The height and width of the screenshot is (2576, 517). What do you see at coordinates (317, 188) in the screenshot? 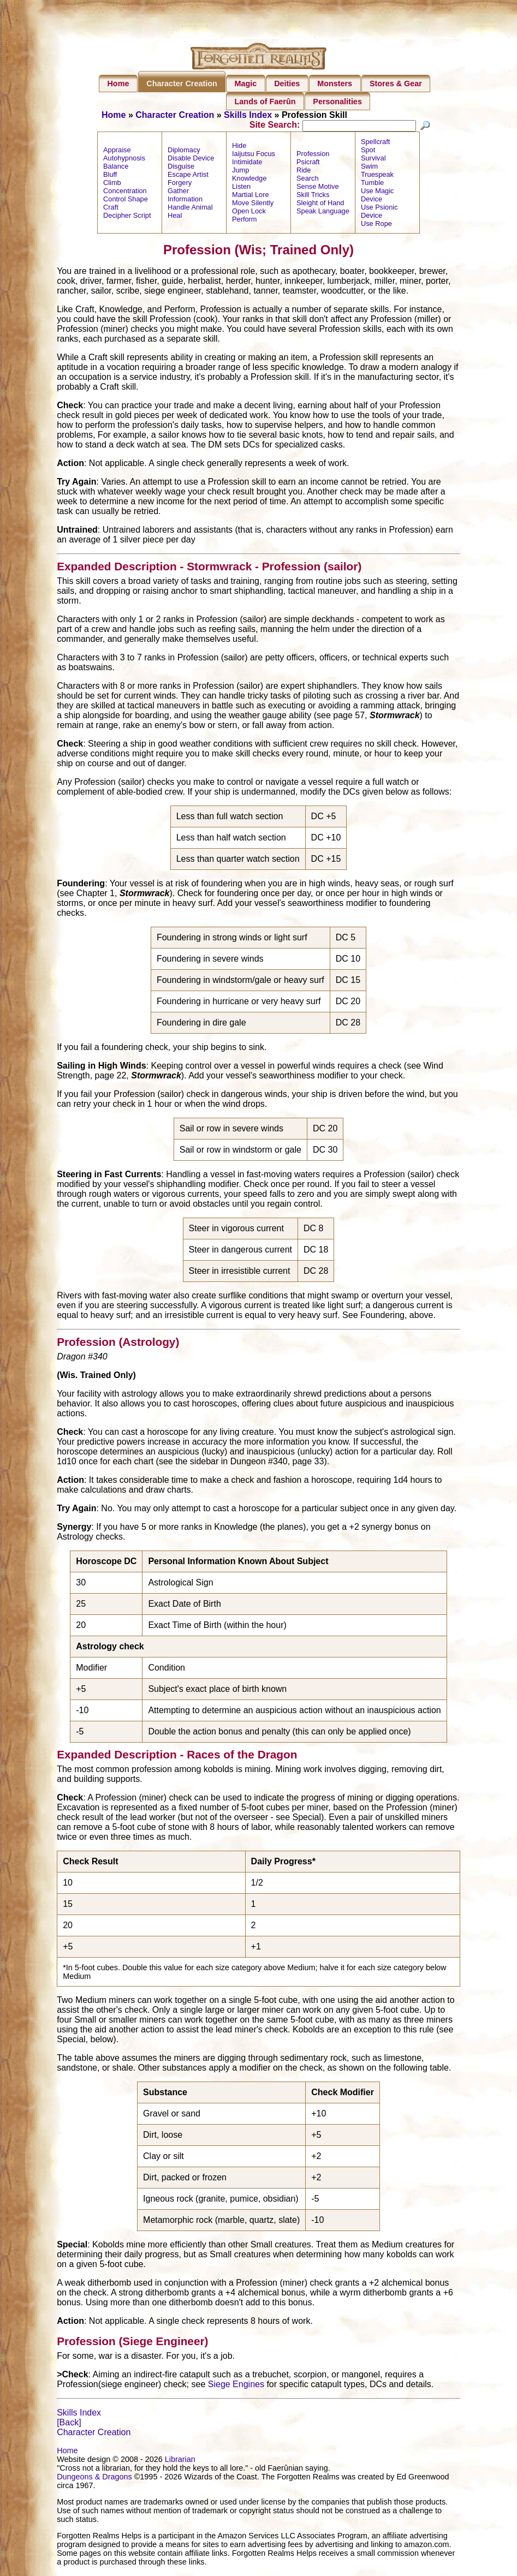
I see `Sense Motive` at bounding box center [317, 188].